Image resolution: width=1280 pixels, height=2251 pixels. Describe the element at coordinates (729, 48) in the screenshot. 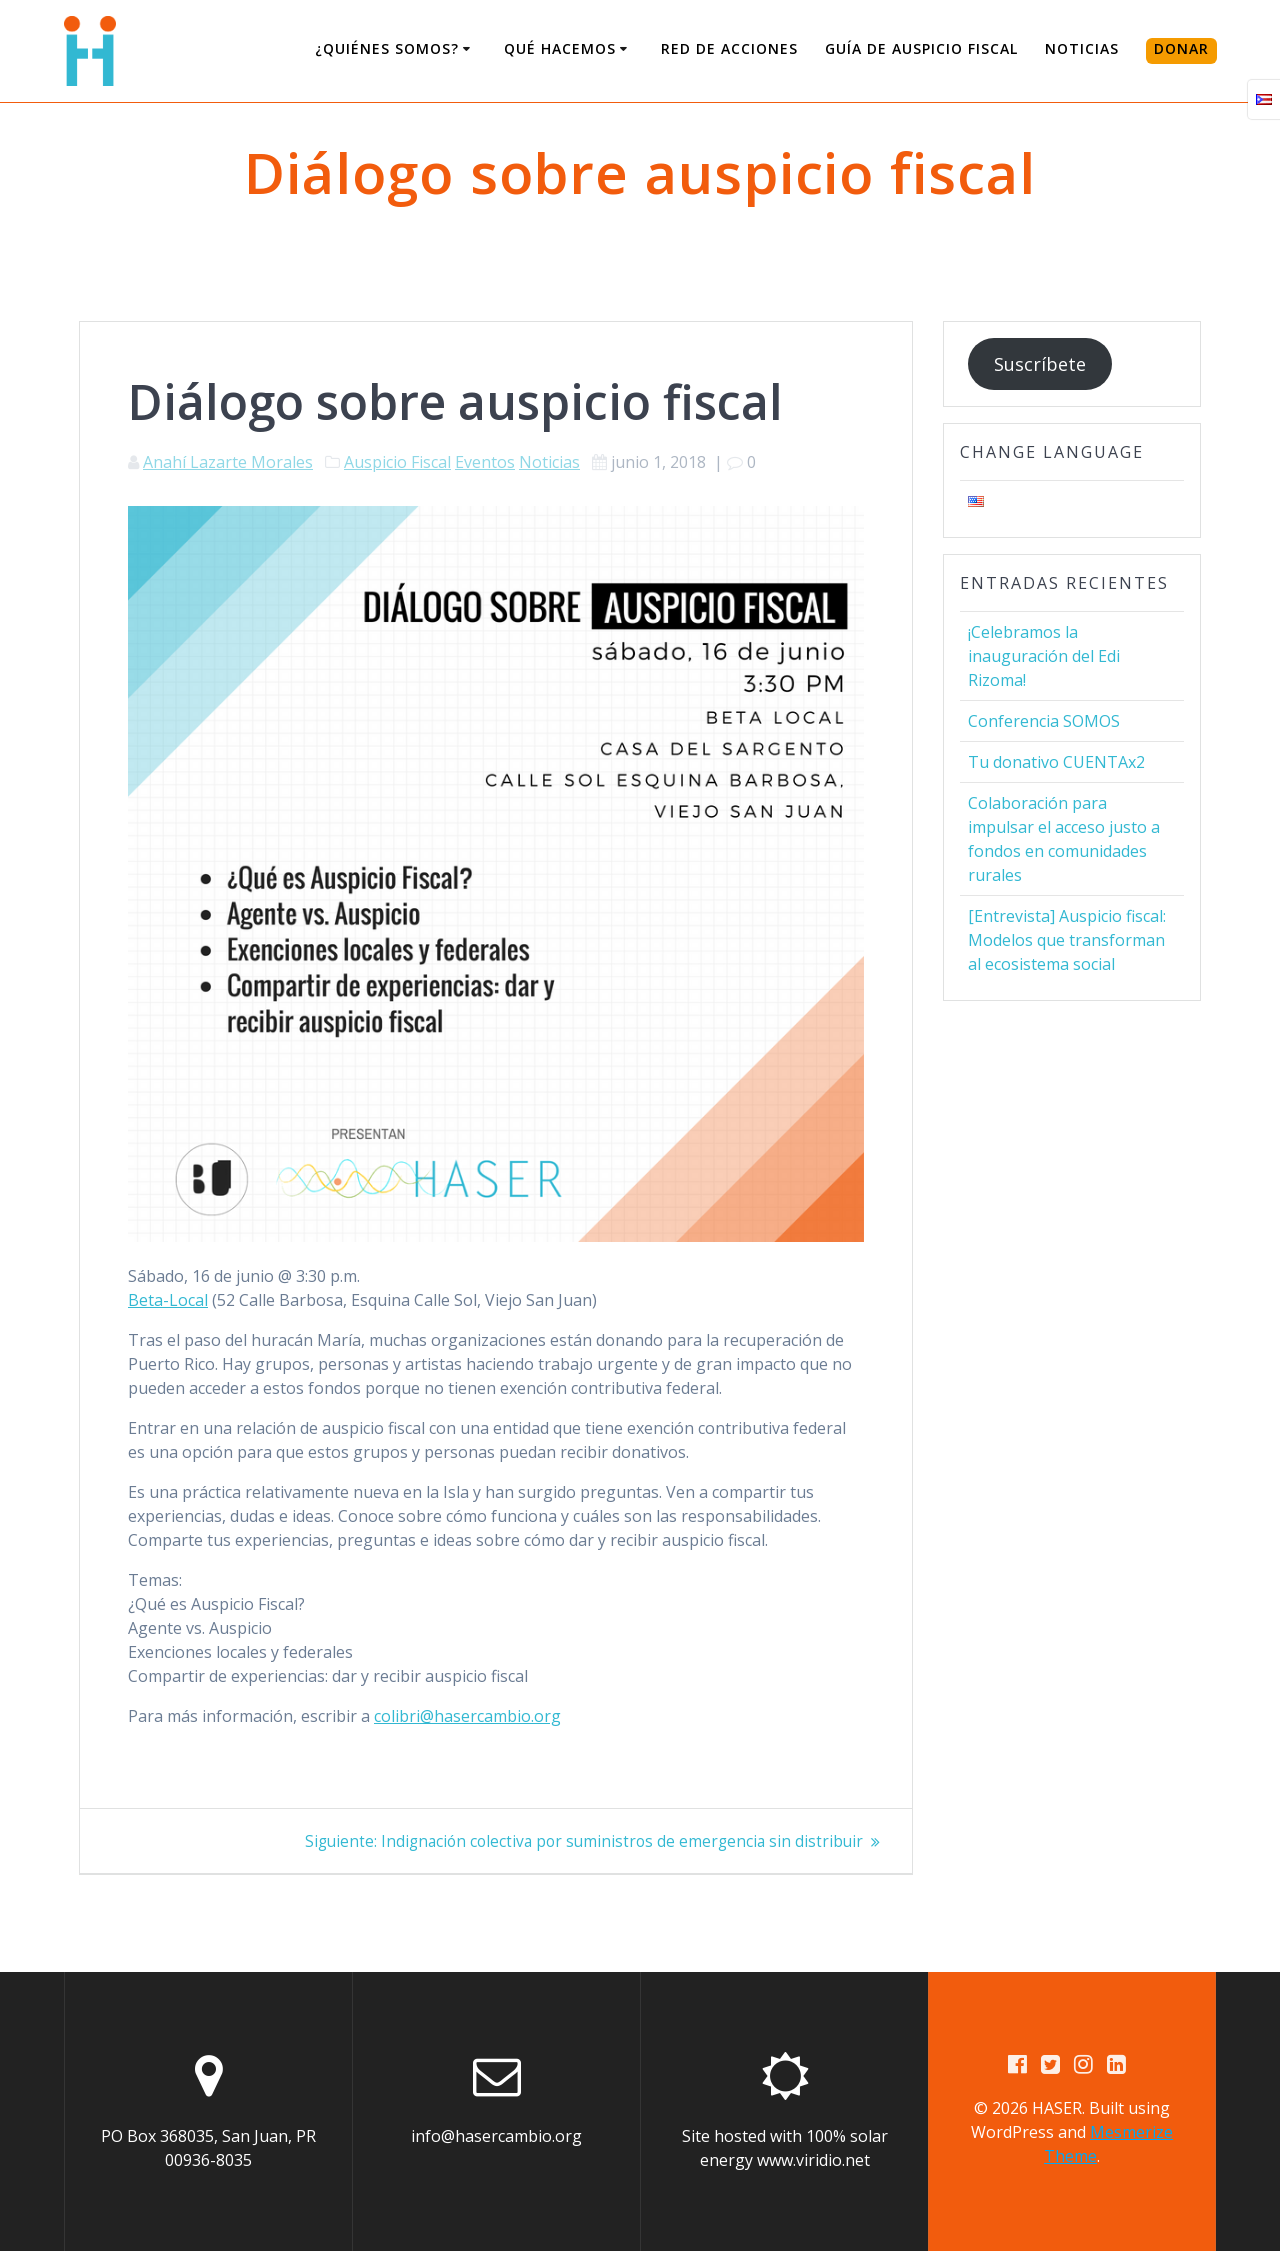

I see `Red de Acciones` at that location.